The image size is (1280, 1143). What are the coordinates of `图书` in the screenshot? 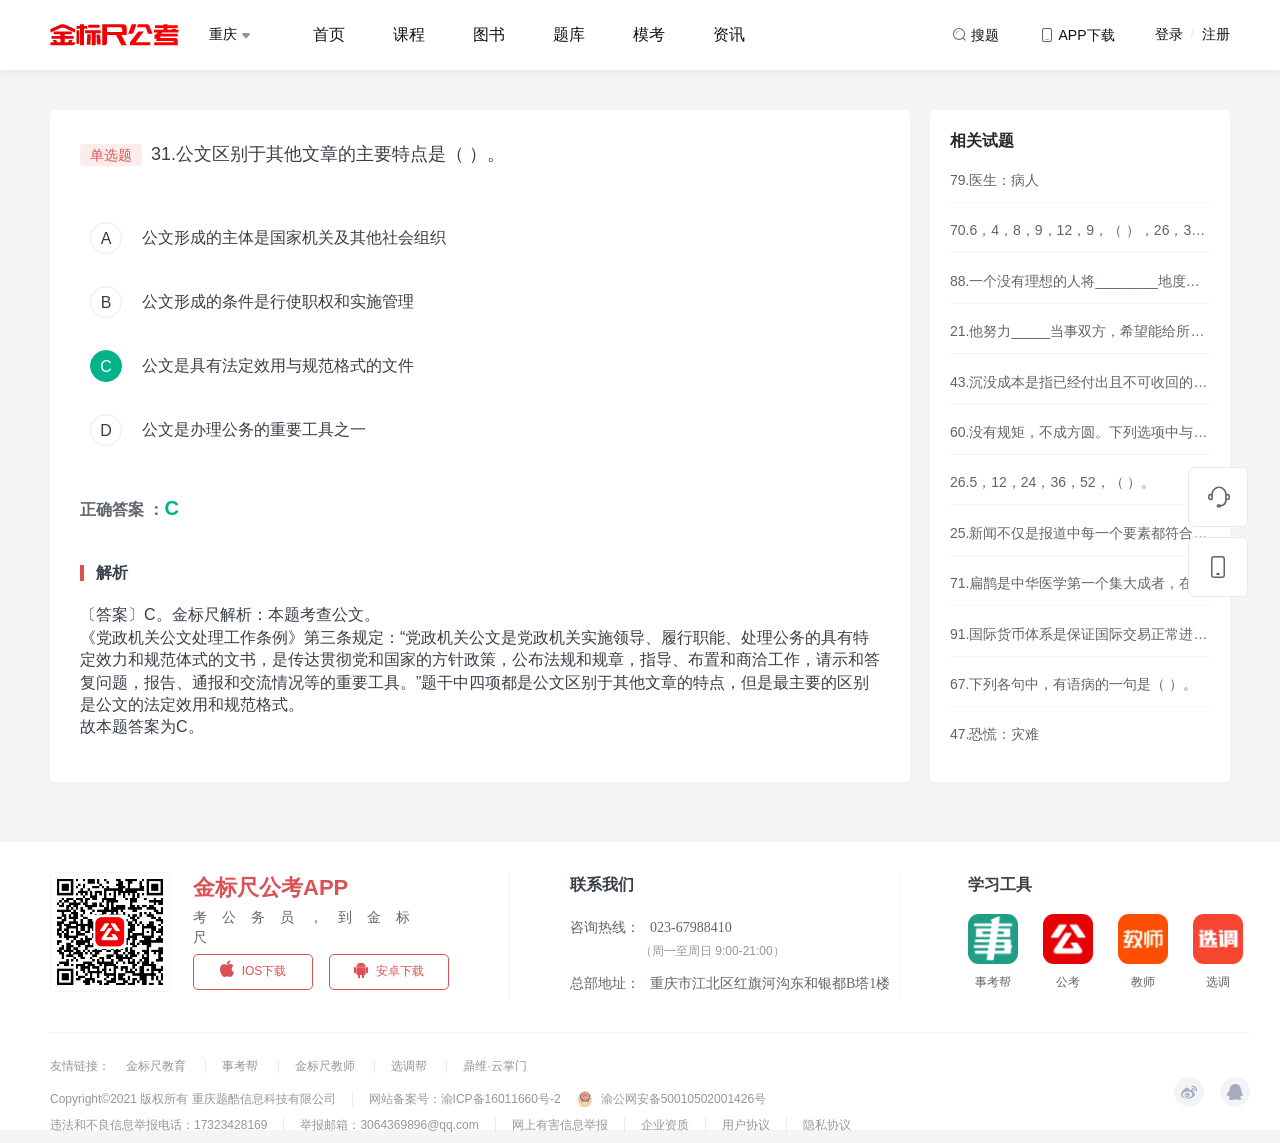 It's located at (489, 34).